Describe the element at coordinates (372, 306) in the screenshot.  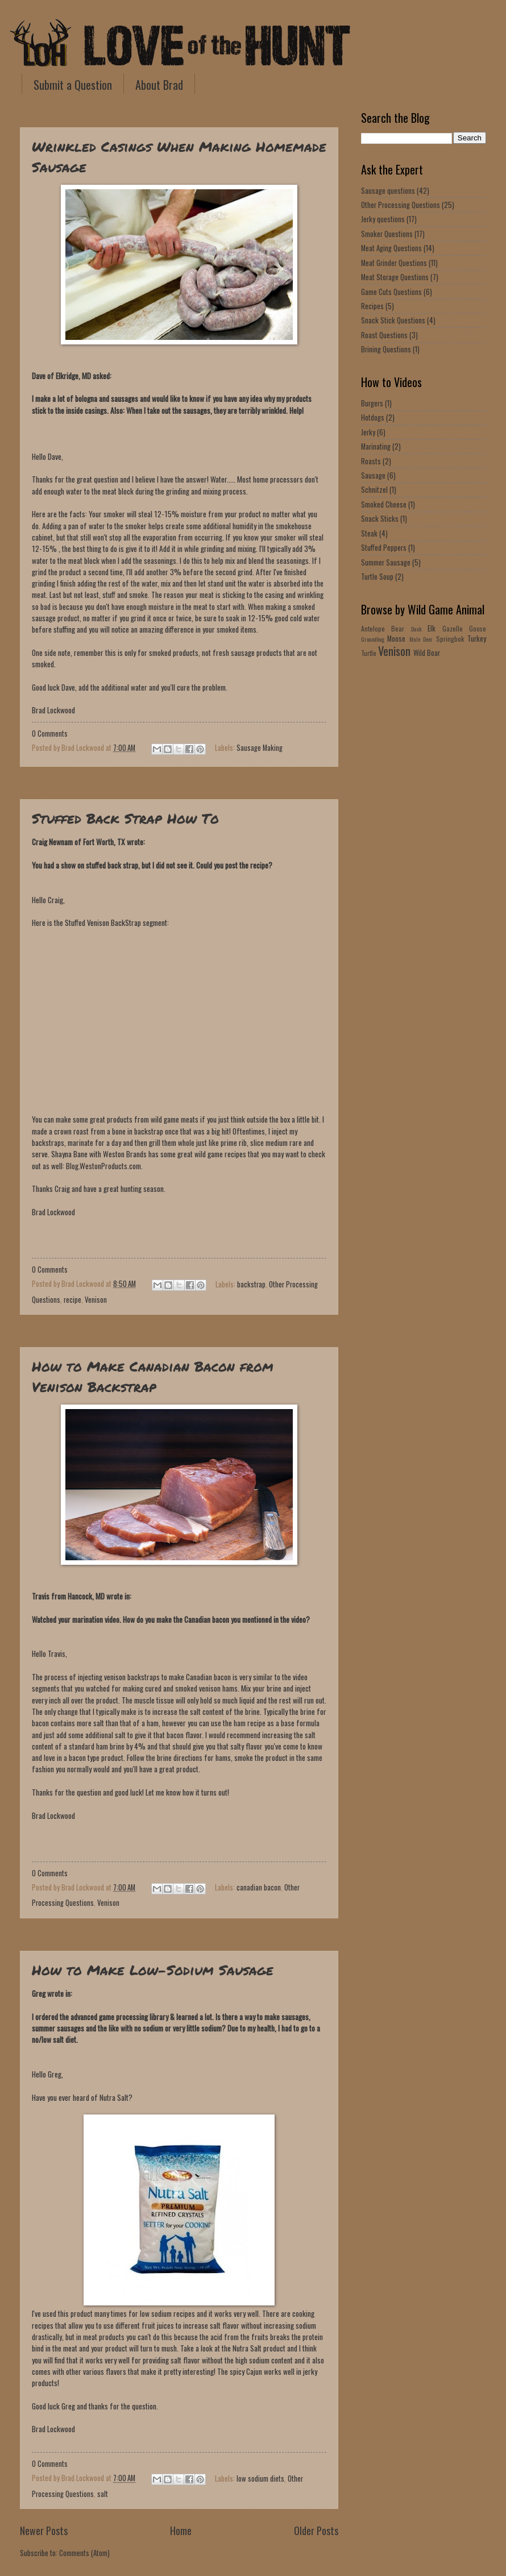
I see `Recipes` at that location.